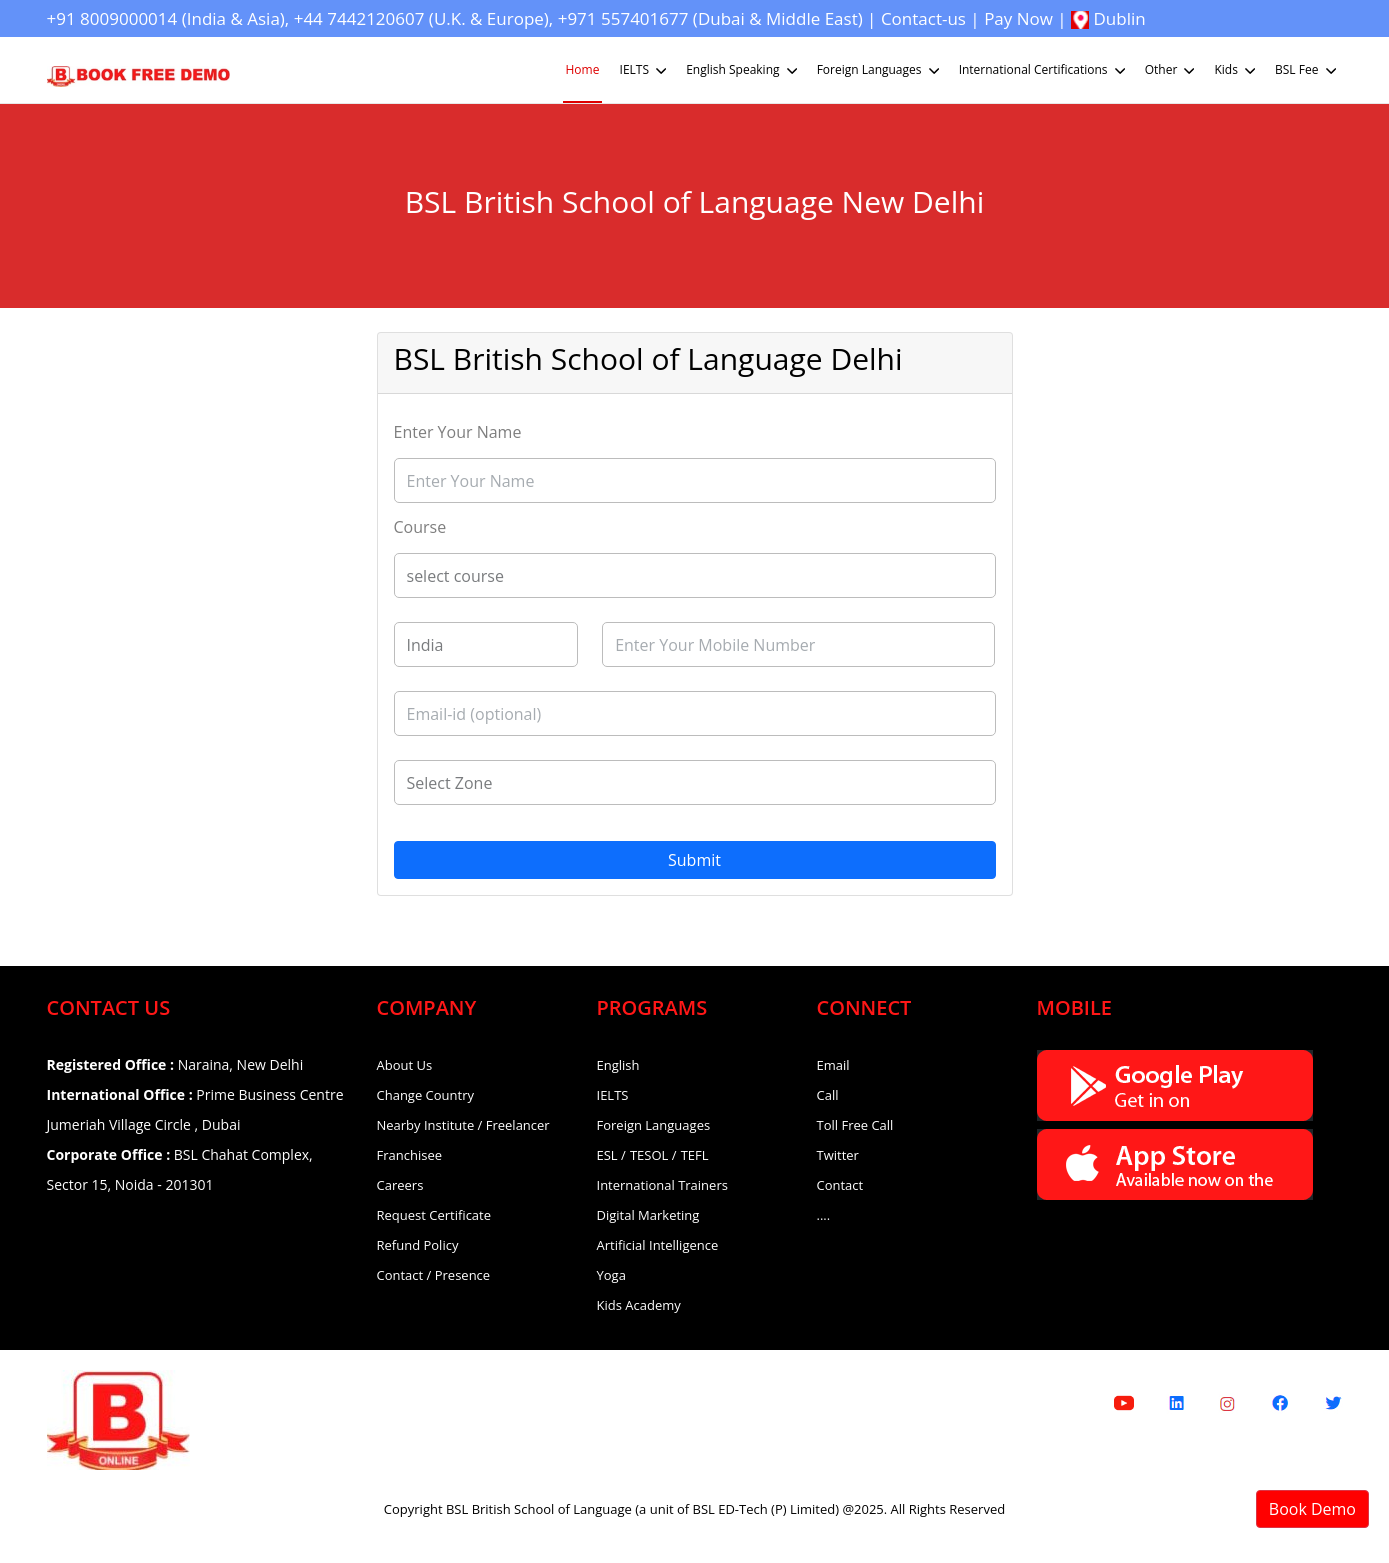 This screenshot has width=1389, height=1563. I want to click on Other, so click(1172, 70).